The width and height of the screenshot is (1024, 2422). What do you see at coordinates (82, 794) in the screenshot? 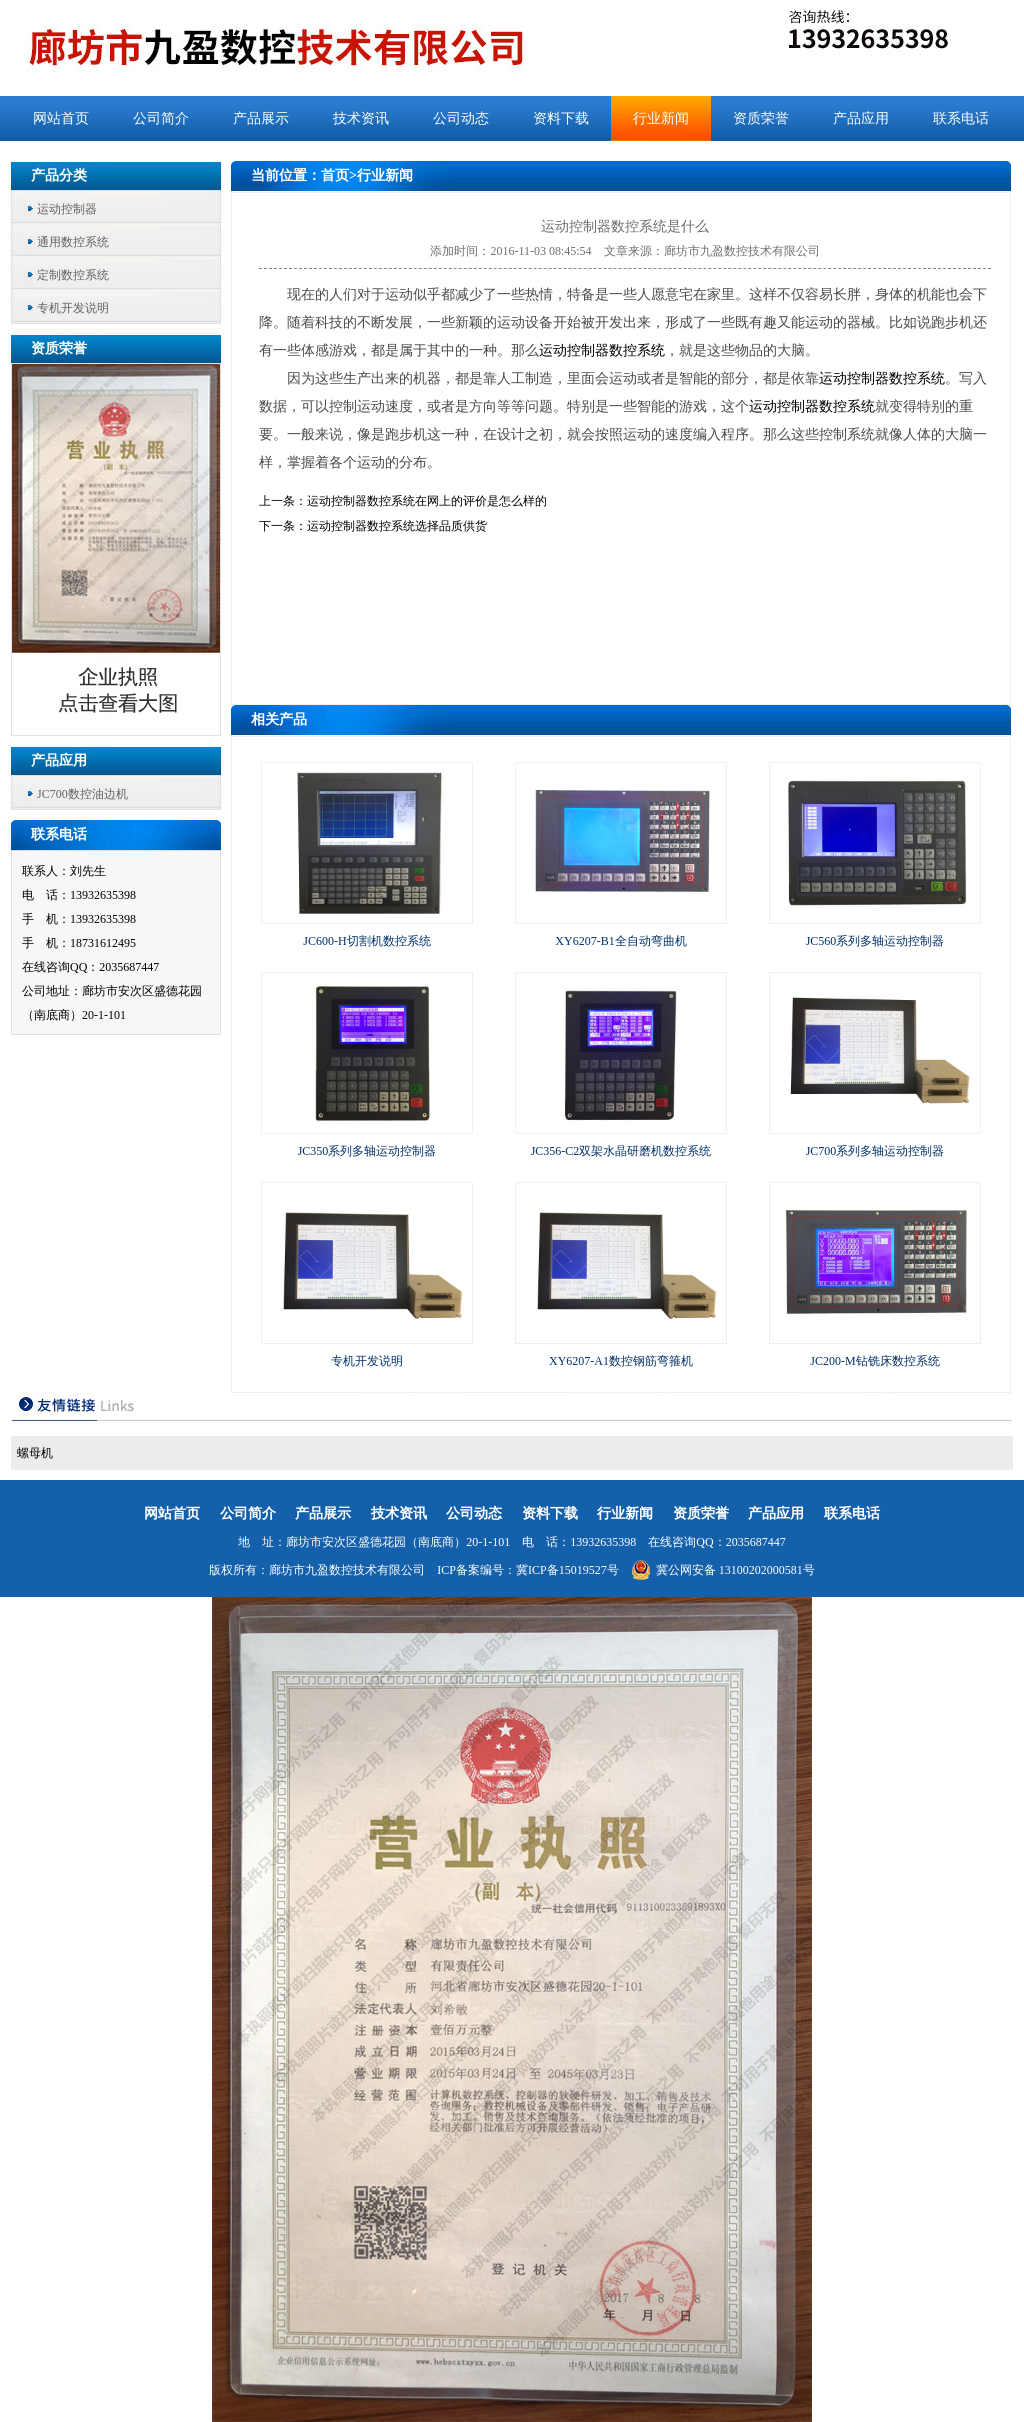
I see `JC700数控油边机` at bounding box center [82, 794].